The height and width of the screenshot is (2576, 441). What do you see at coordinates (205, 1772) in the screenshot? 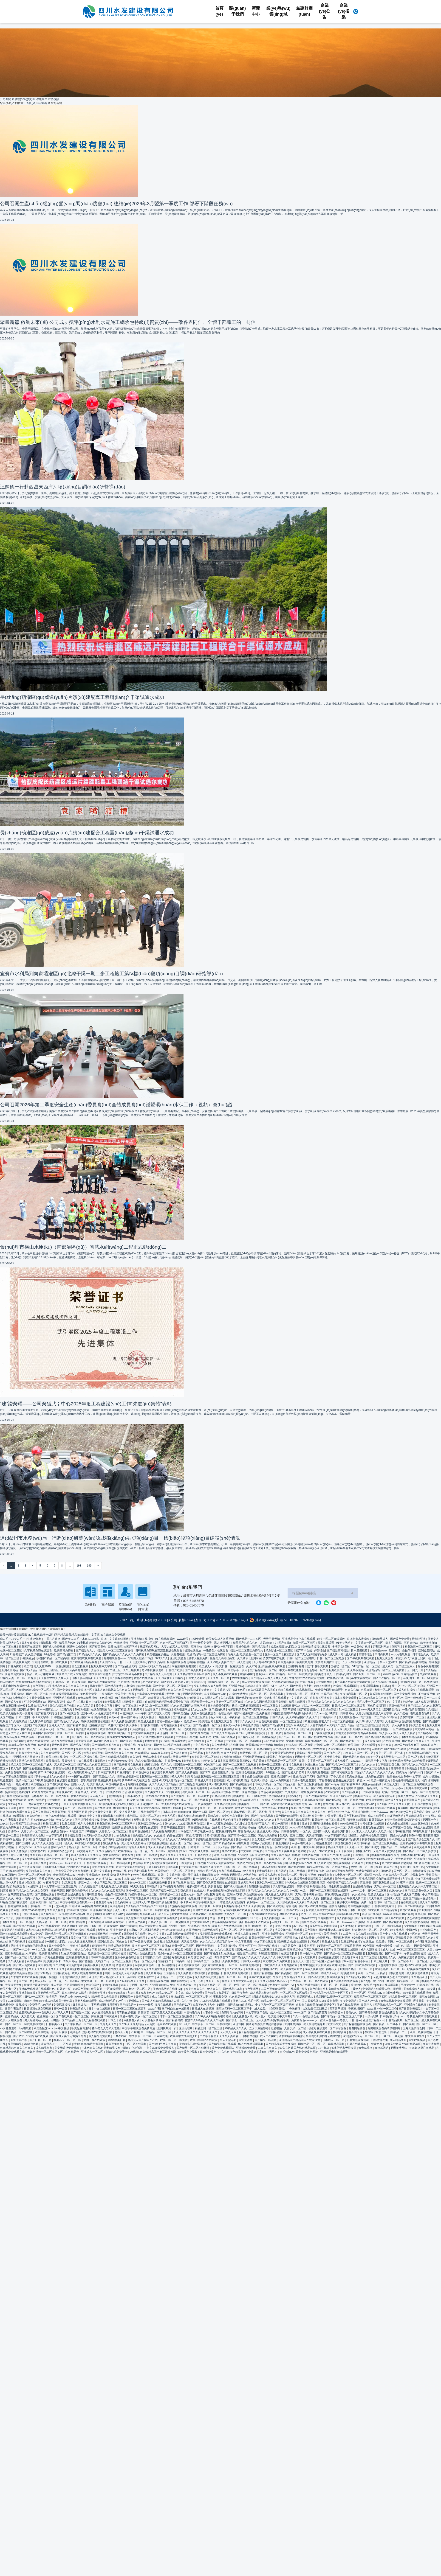
I see `国产777` at bounding box center [205, 1772].